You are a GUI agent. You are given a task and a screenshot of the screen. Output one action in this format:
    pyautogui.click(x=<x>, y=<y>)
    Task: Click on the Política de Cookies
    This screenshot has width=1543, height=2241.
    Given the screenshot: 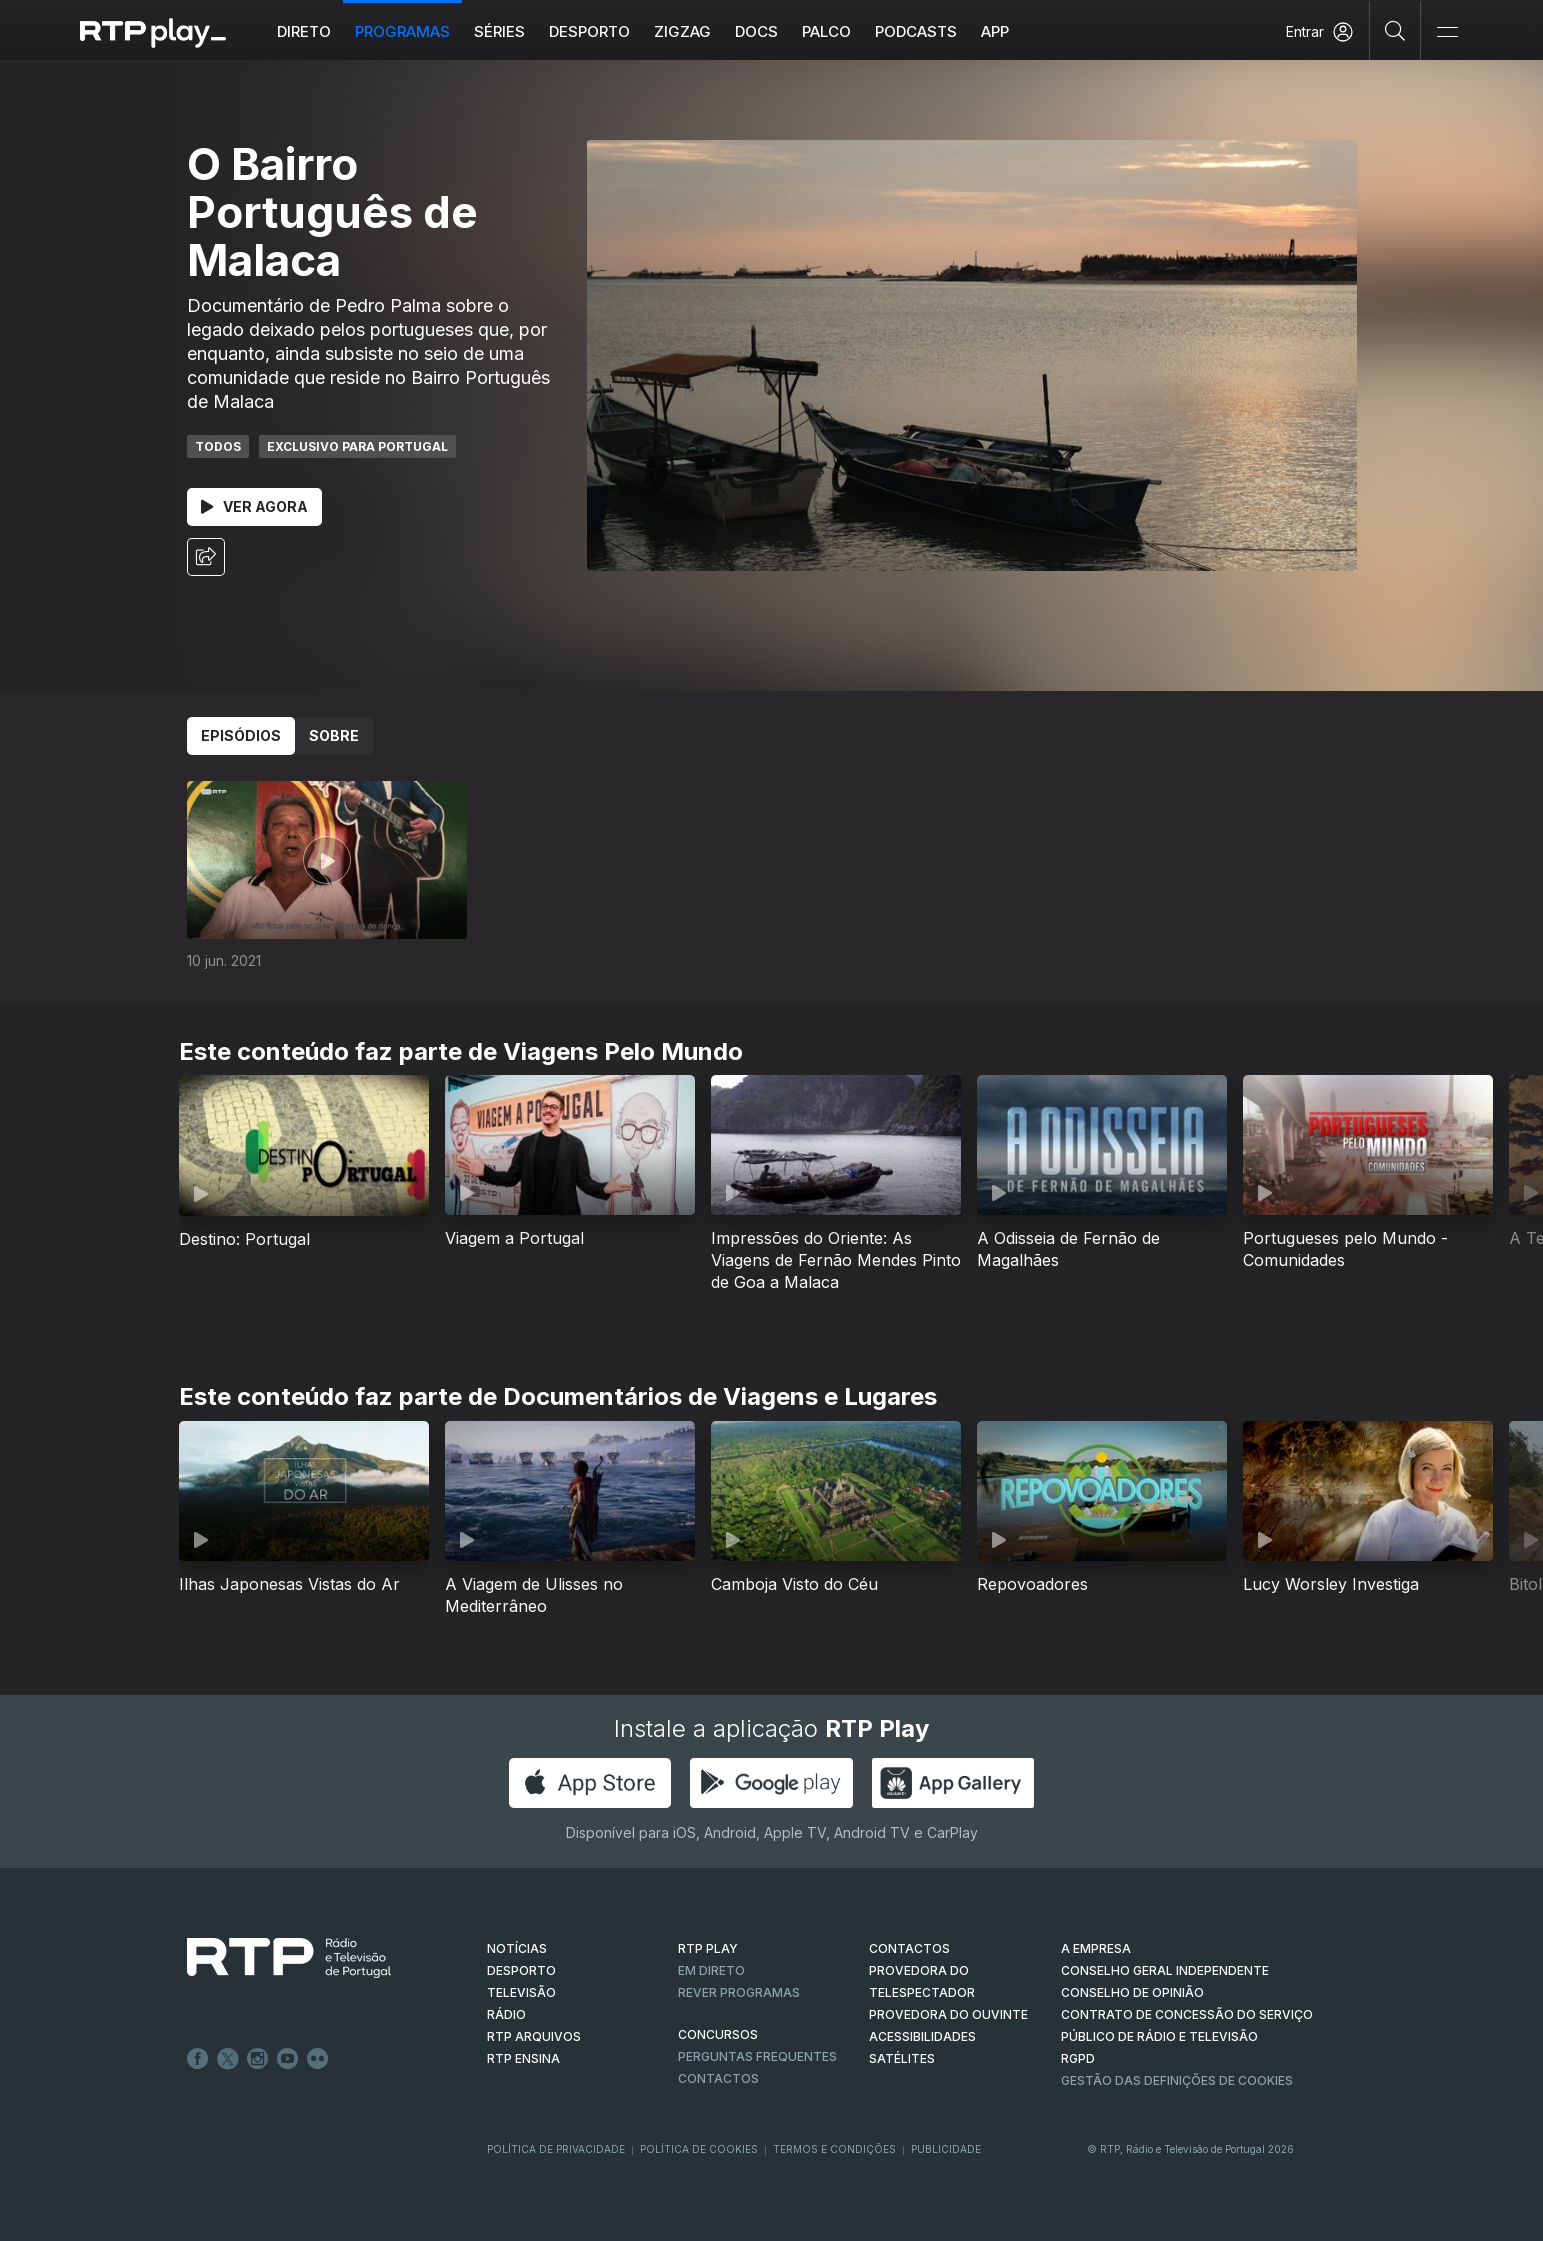 What is the action you would take?
    pyautogui.click(x=699, y=2149)
    